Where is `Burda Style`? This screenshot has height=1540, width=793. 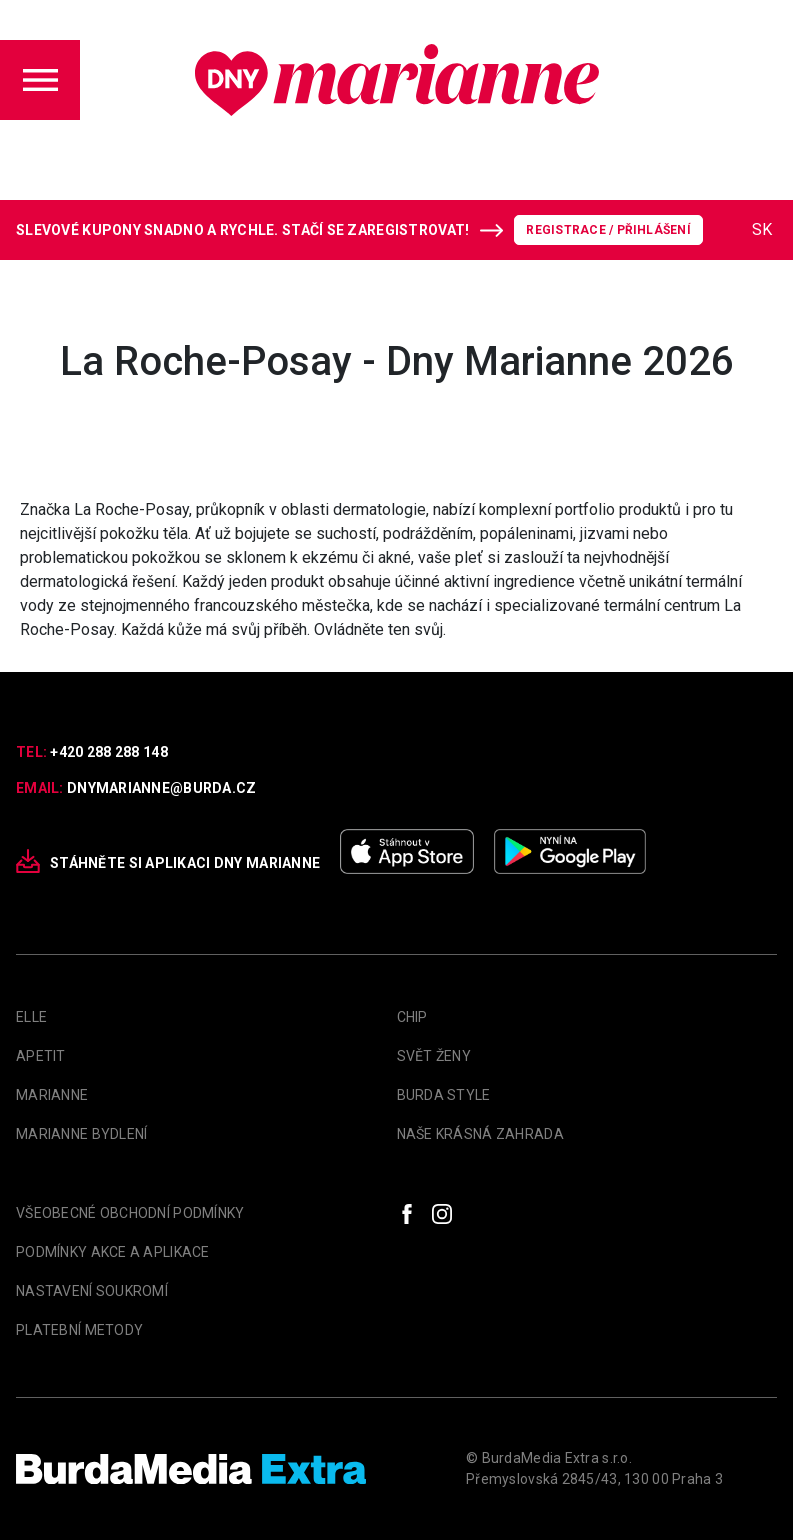
Burda Style is located at coordinates (444, 1095).